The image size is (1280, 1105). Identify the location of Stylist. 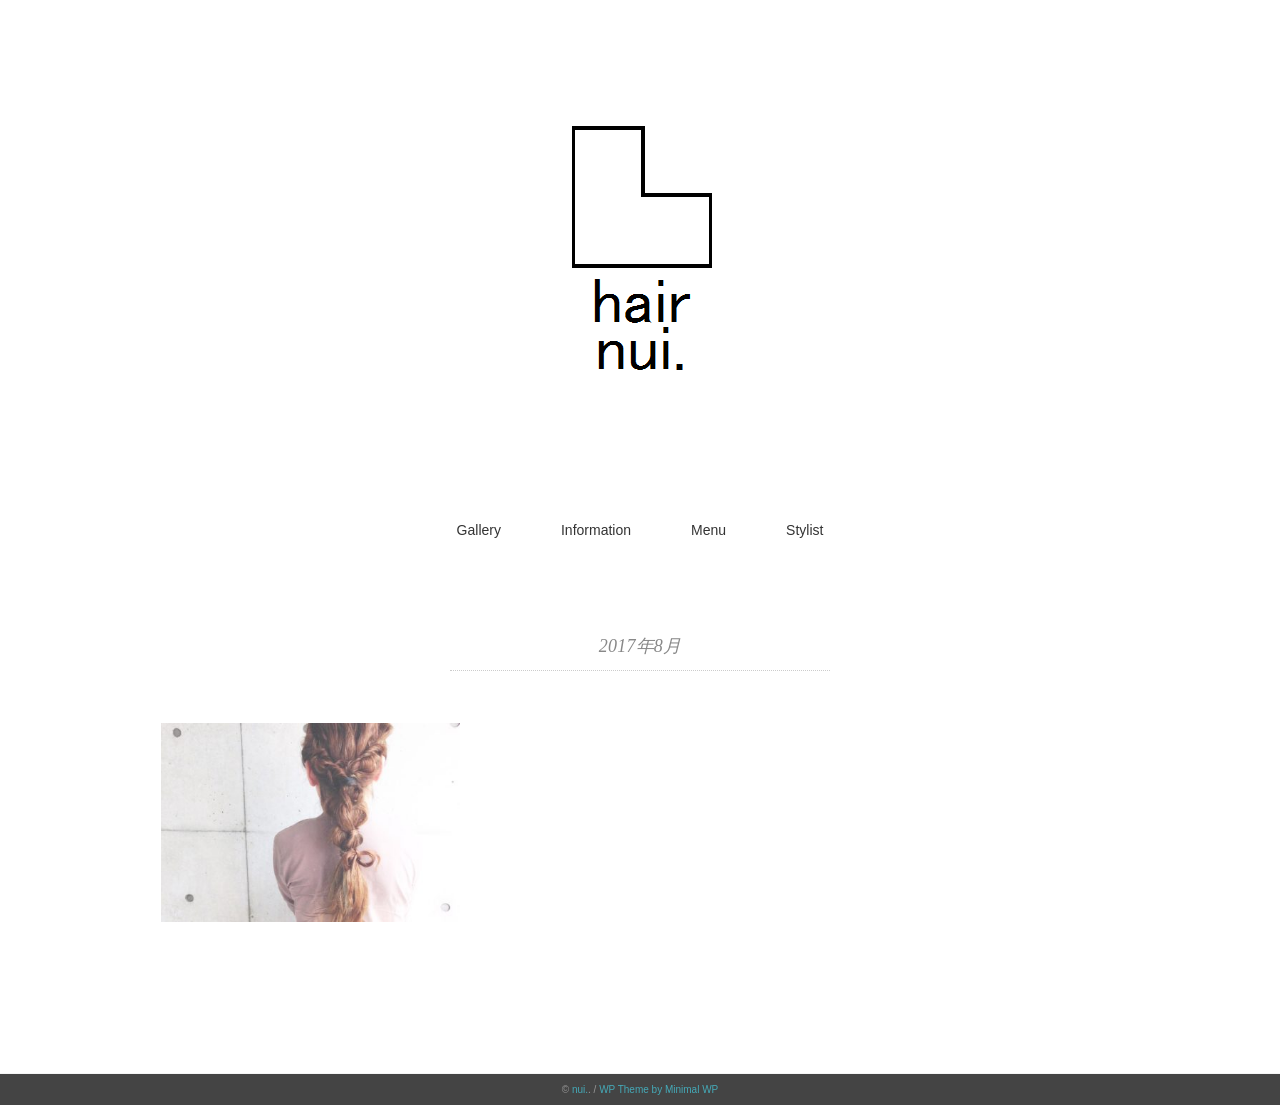
(804, 530).